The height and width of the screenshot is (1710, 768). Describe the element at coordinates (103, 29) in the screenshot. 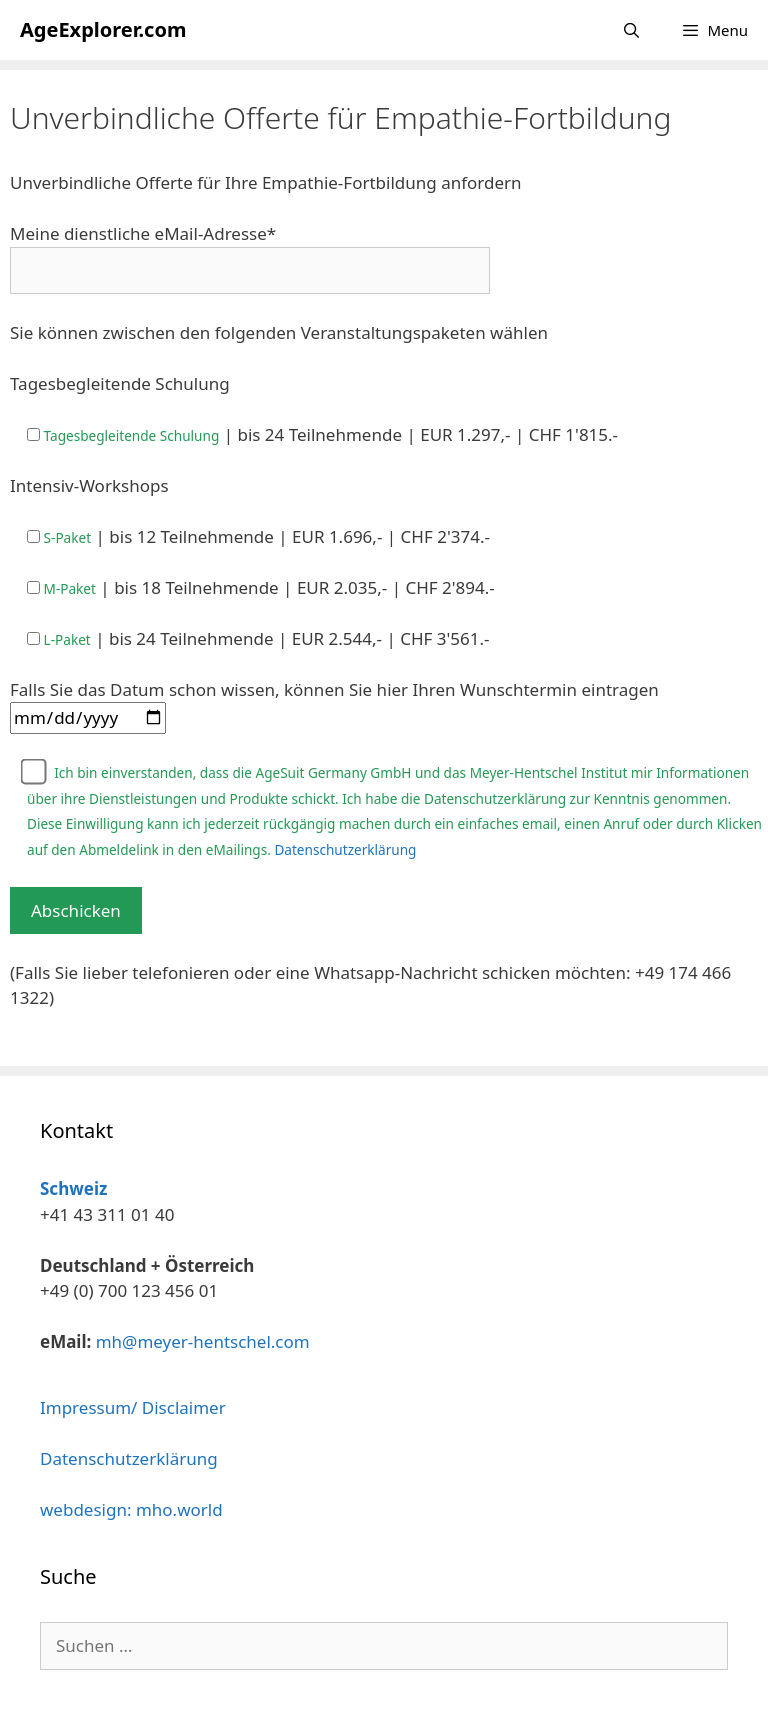

I see `AgeExplorer.com` at that location.